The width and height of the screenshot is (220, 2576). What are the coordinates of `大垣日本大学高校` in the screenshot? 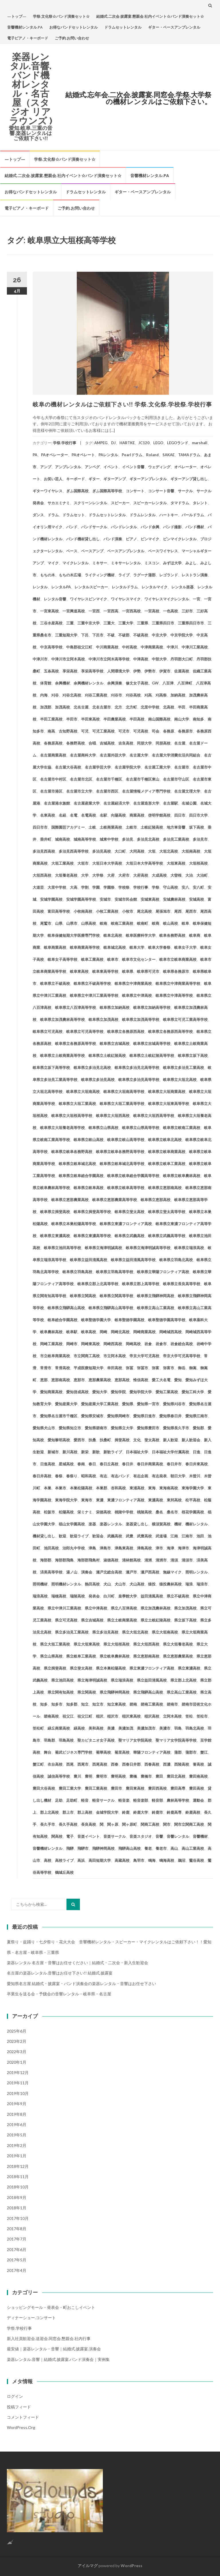 It's located at (107, 863).